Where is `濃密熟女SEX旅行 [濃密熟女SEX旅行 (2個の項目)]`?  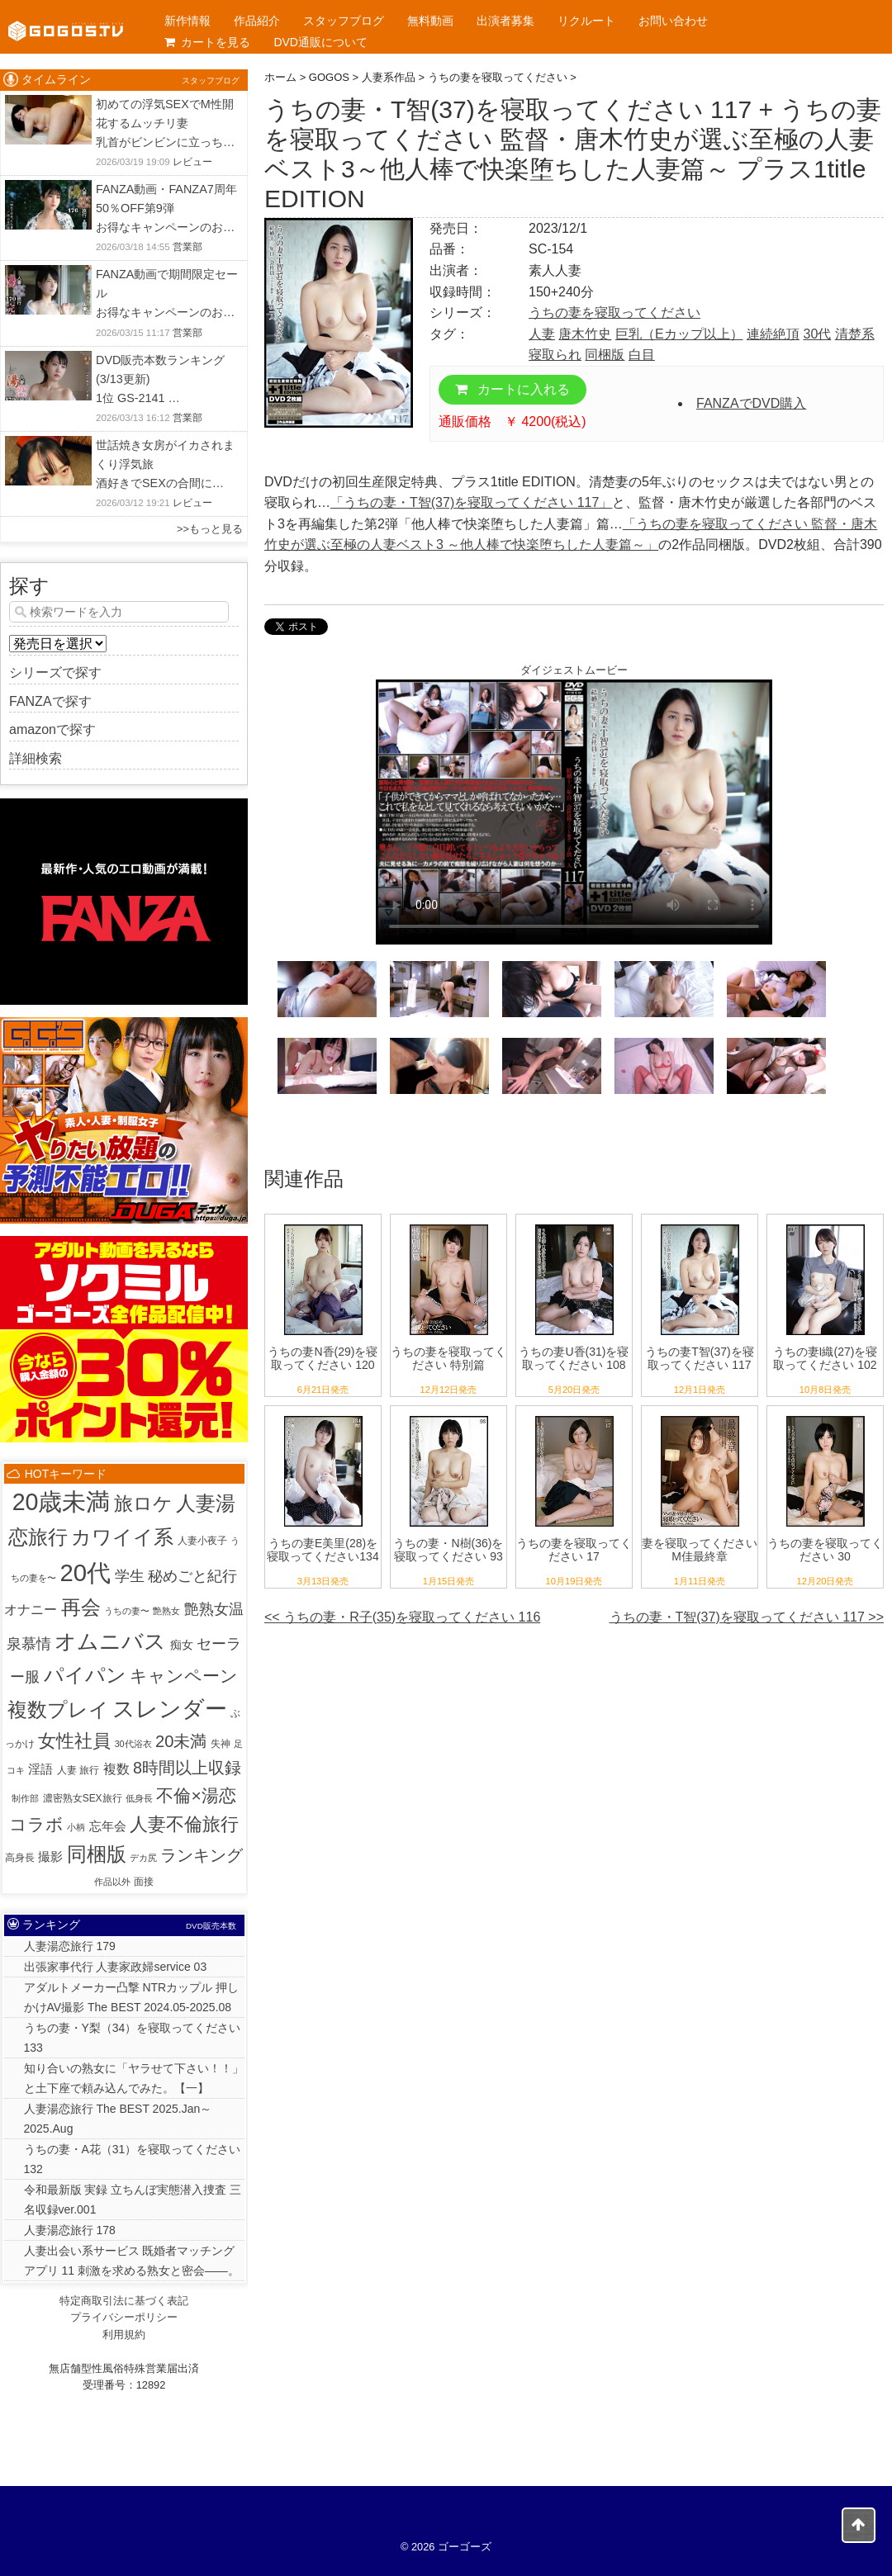 濃密熟女SEX旅行 [濃密熟女SEX旅行 (2個の項目)] is located at coordinates (82, 1798).